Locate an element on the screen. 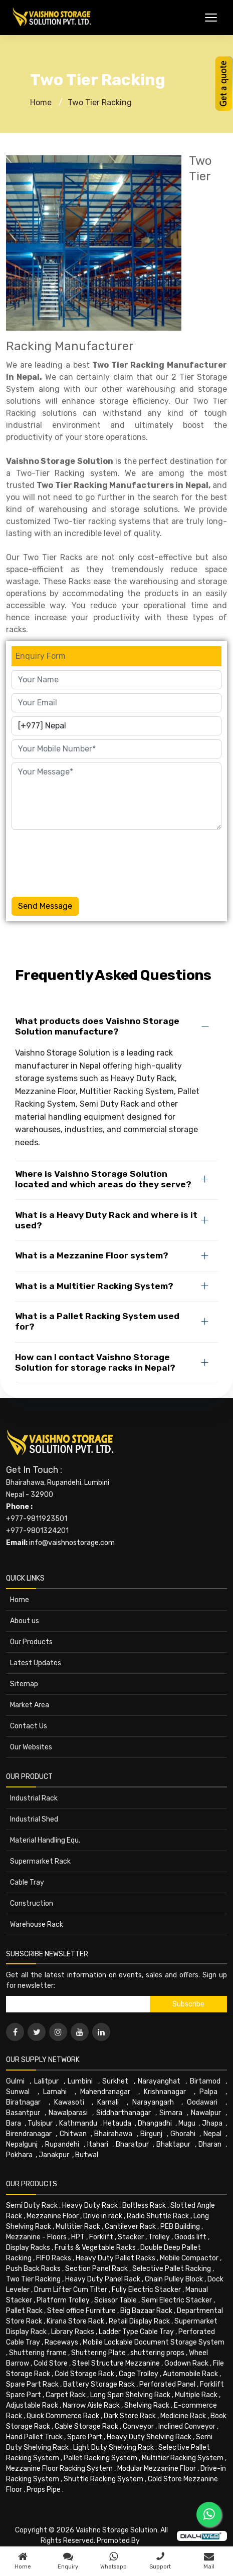 The width and height of the screenshot is (233, 2576). Forklift is located at coordinates (101, 2237).